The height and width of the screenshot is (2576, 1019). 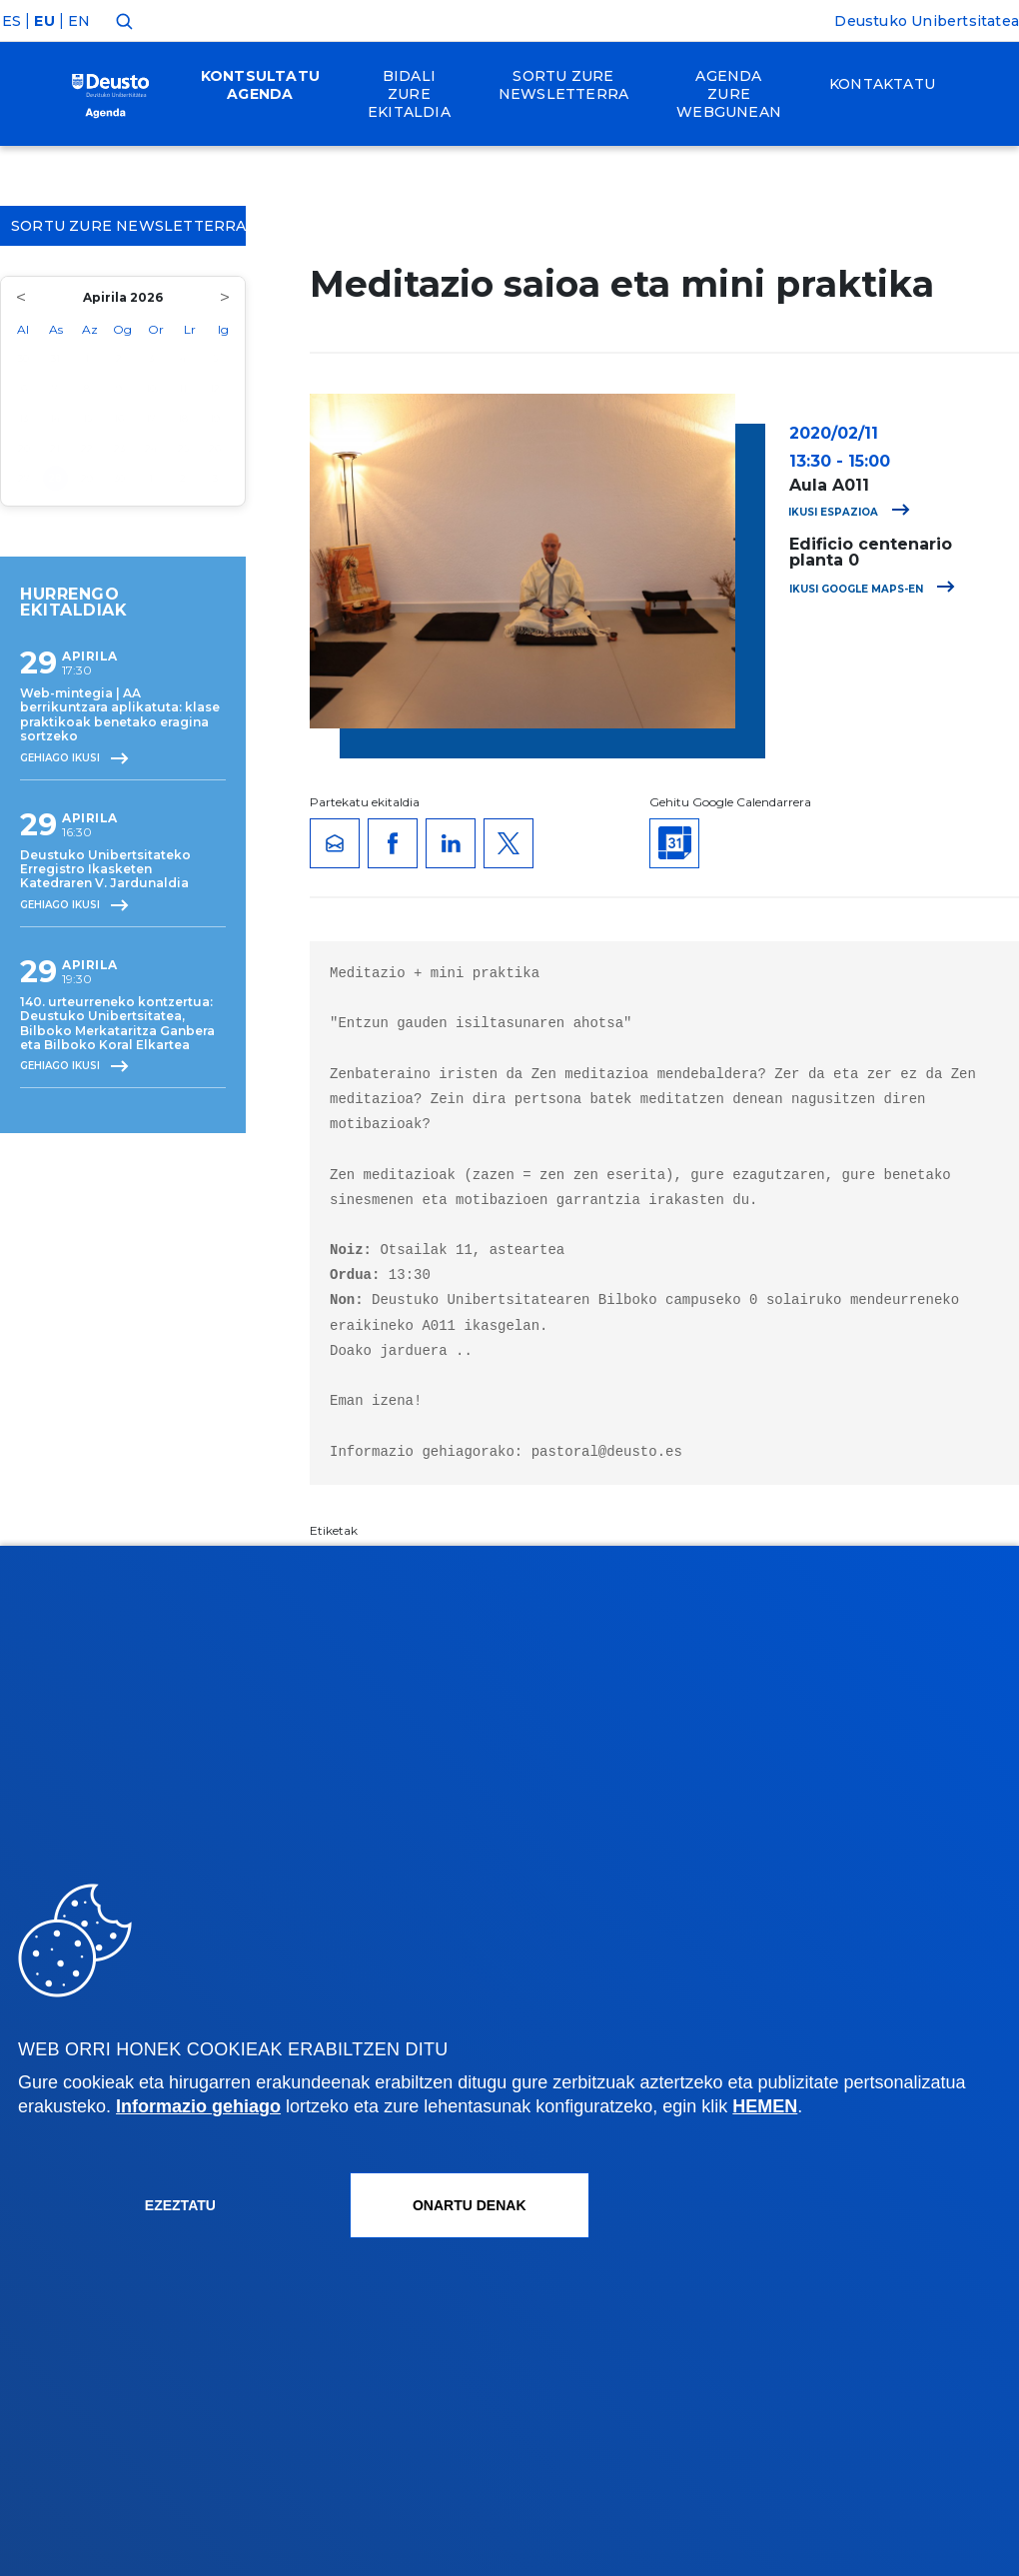 I want to click on Ezeztatu, so click(x=180, y=2205).